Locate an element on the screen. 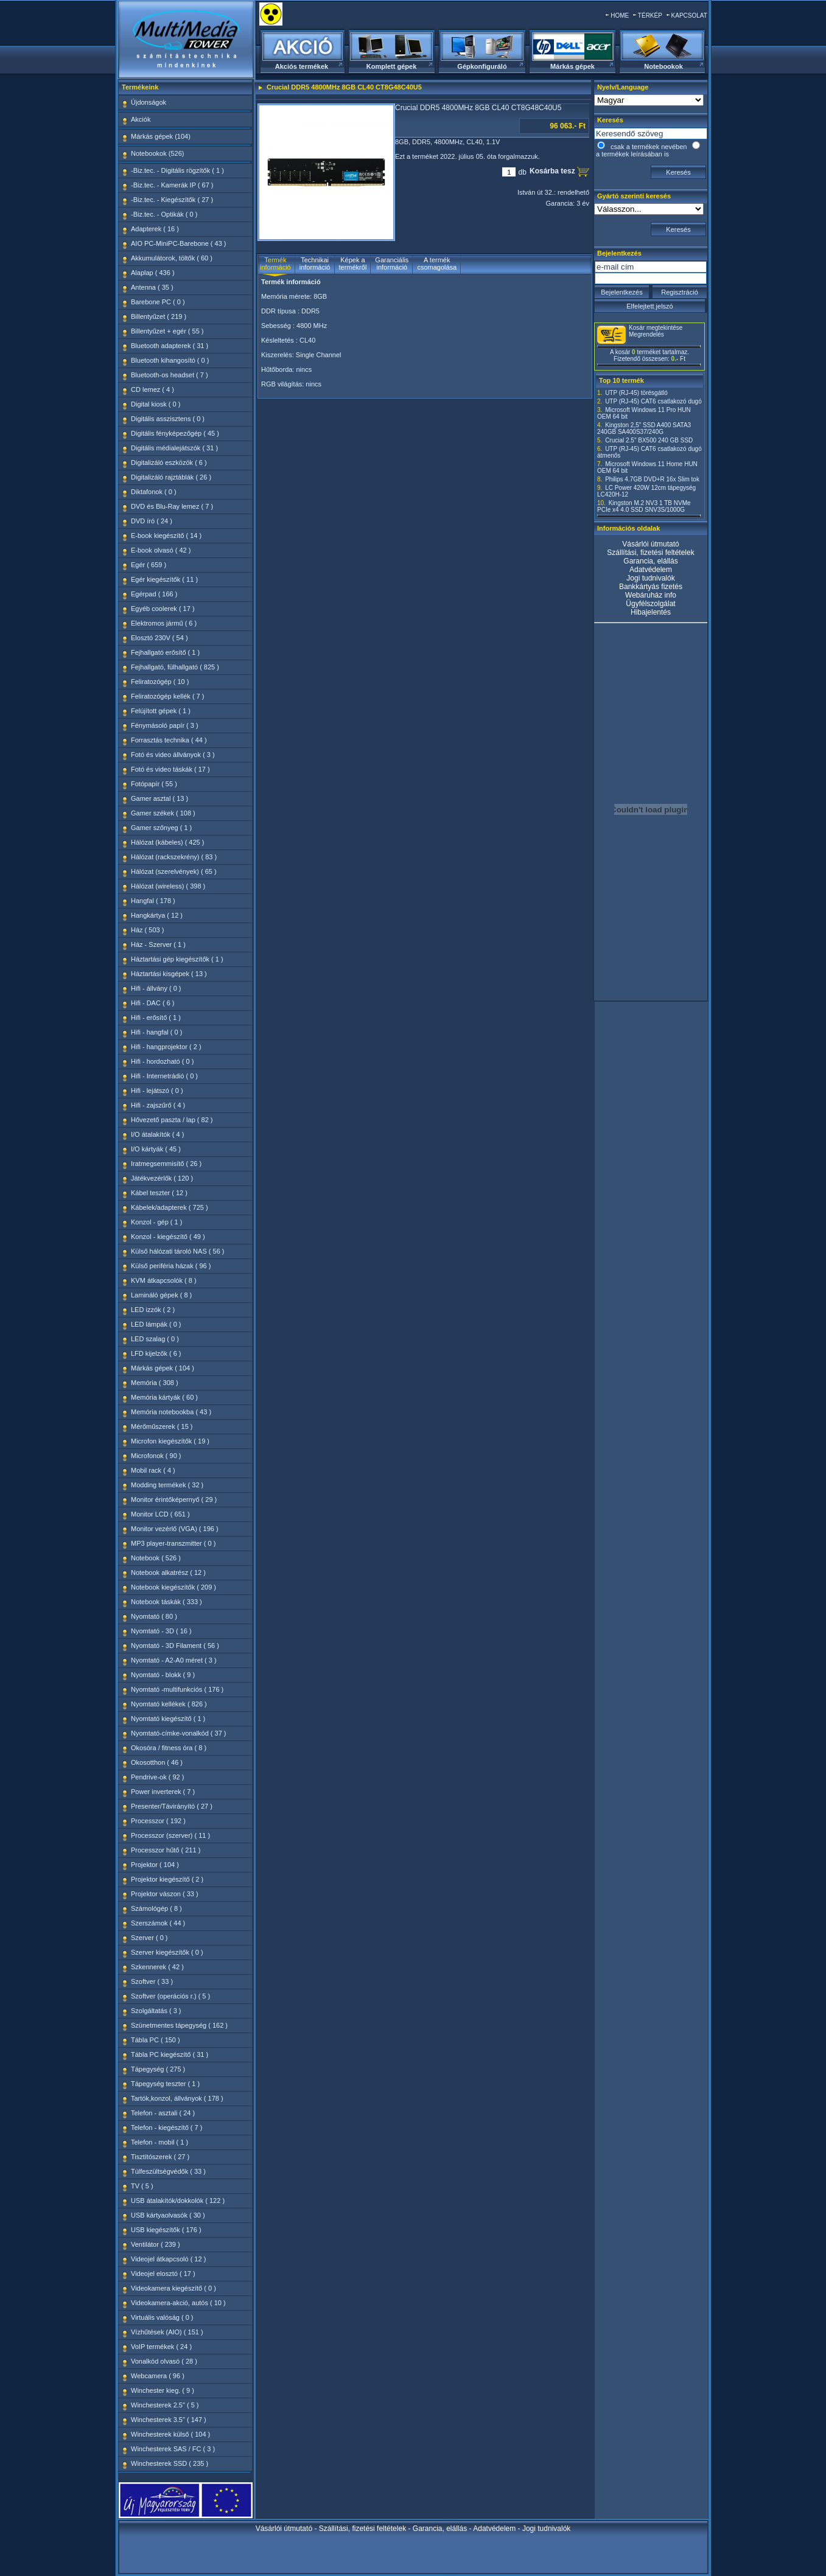 The width and height of the screenshot is (826, 2576). Konzol - gép ( 1 ) is located at coordinates (156, 1222).